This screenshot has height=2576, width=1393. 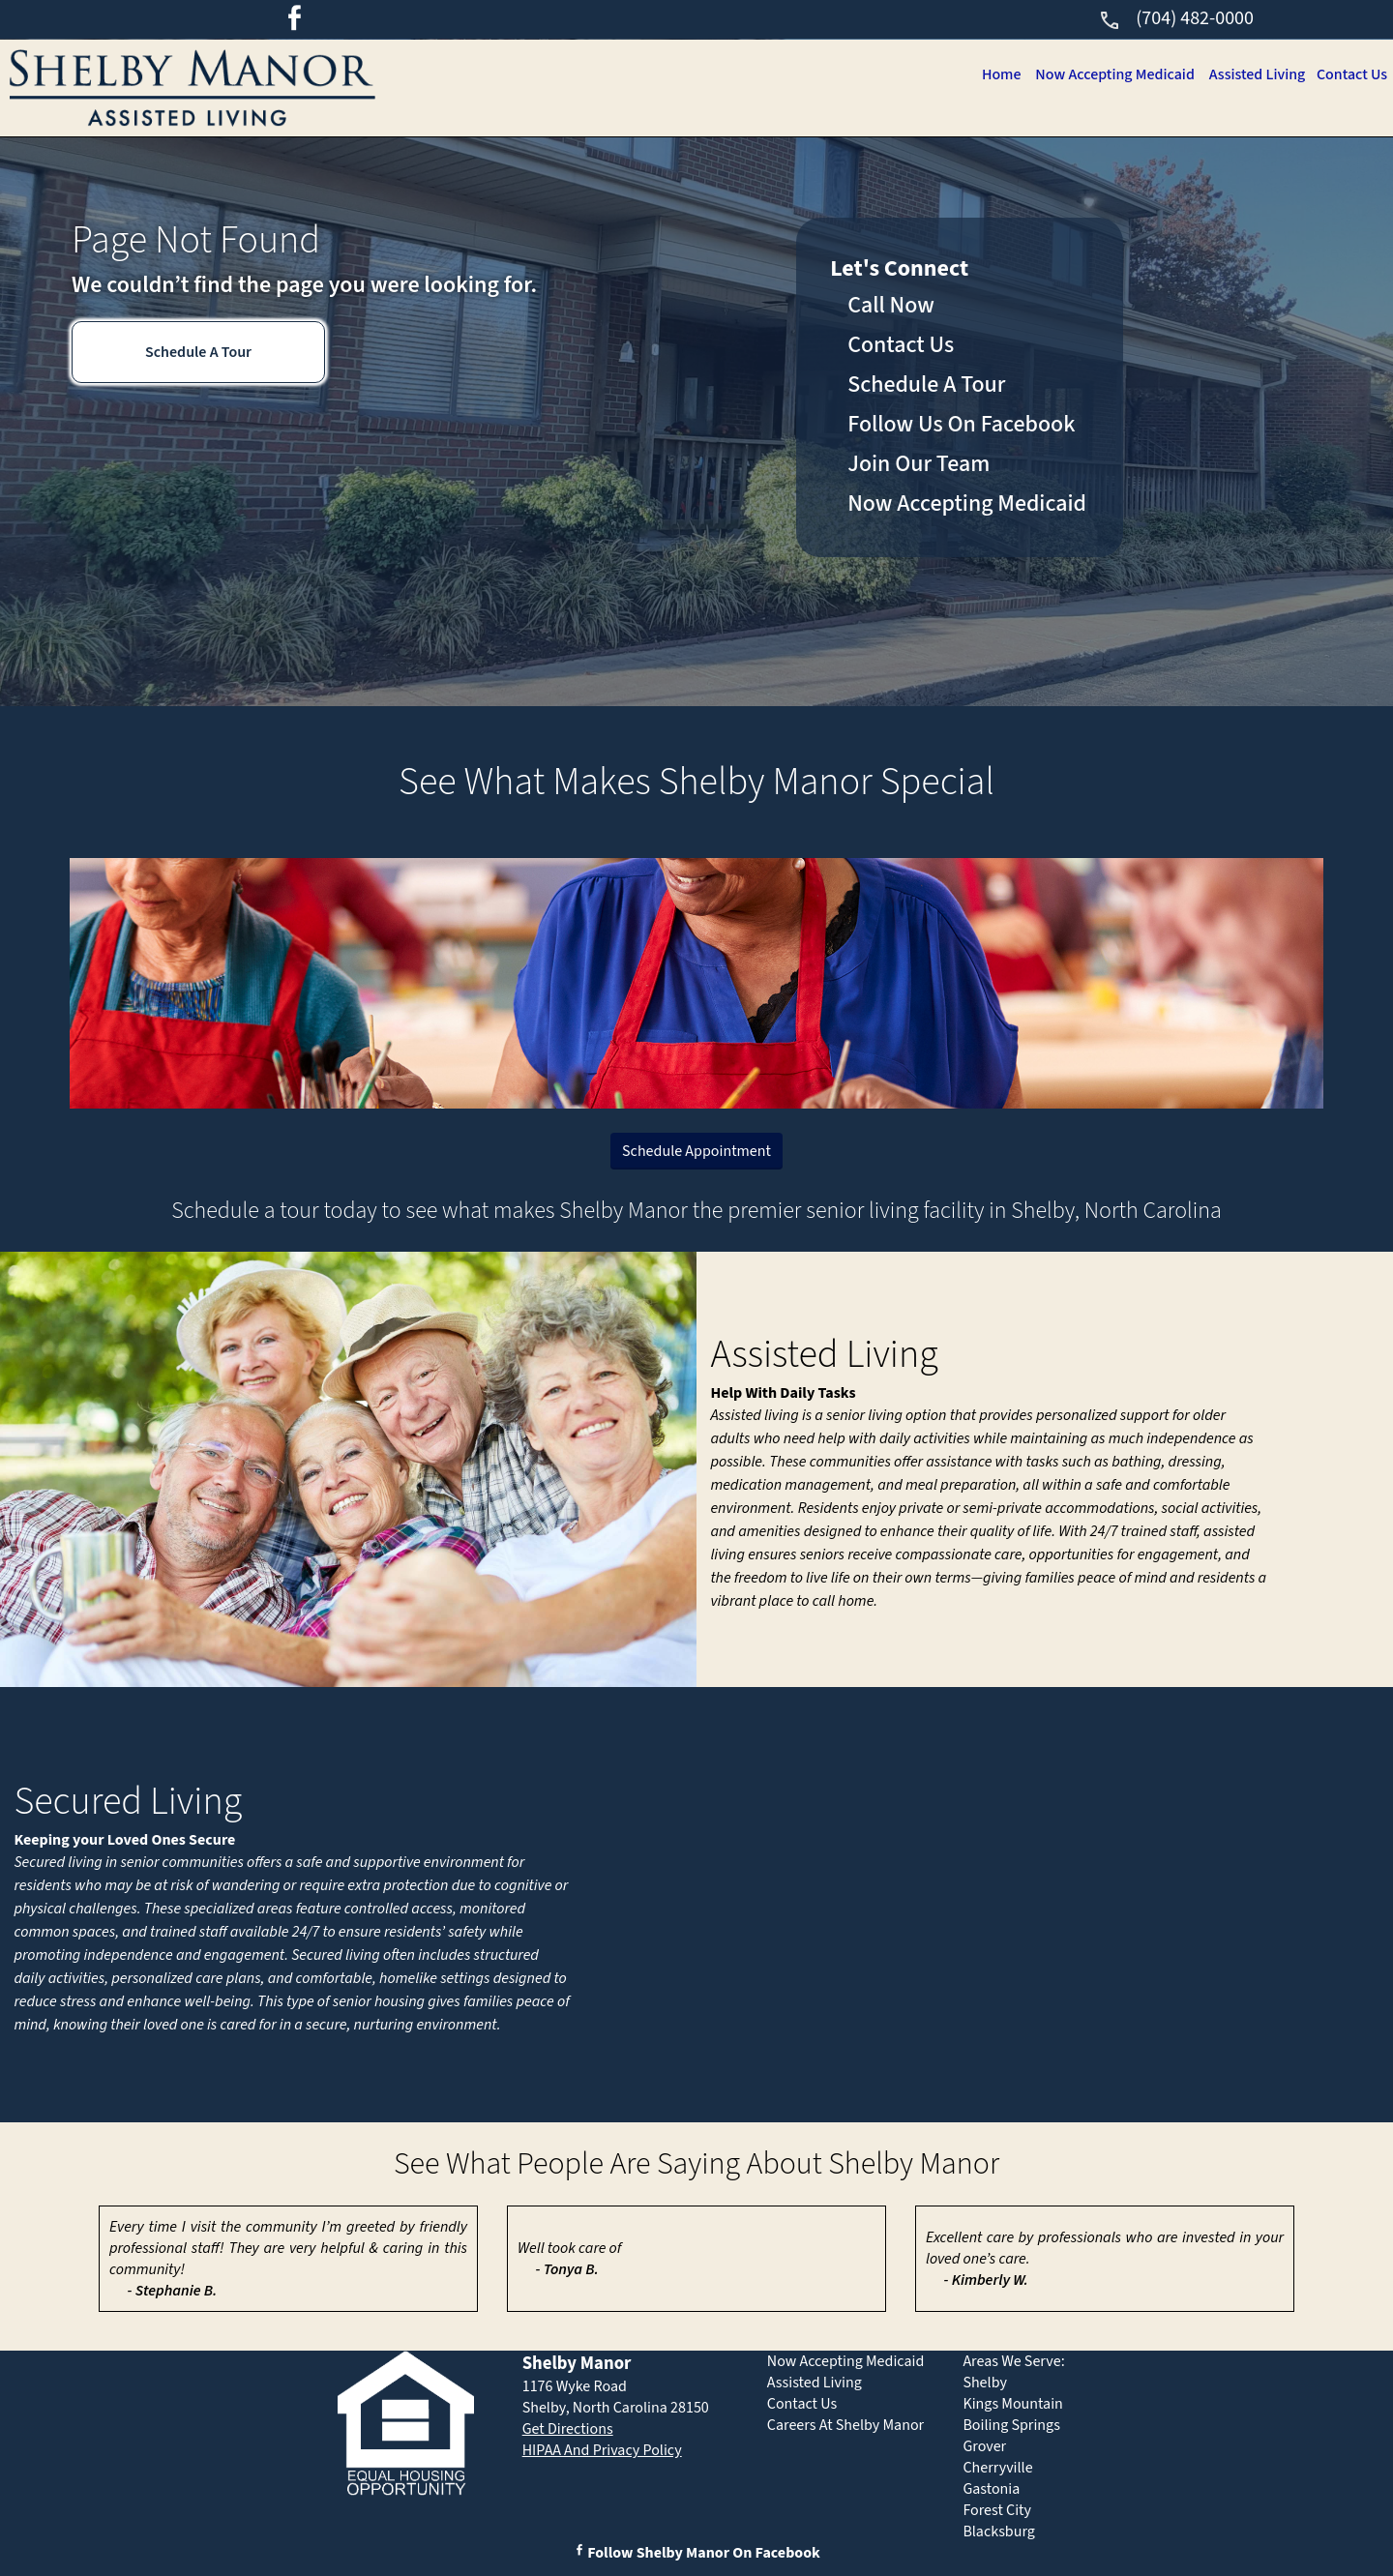 I want to click on Schedule Appointment, so click(x=696, y=1151).